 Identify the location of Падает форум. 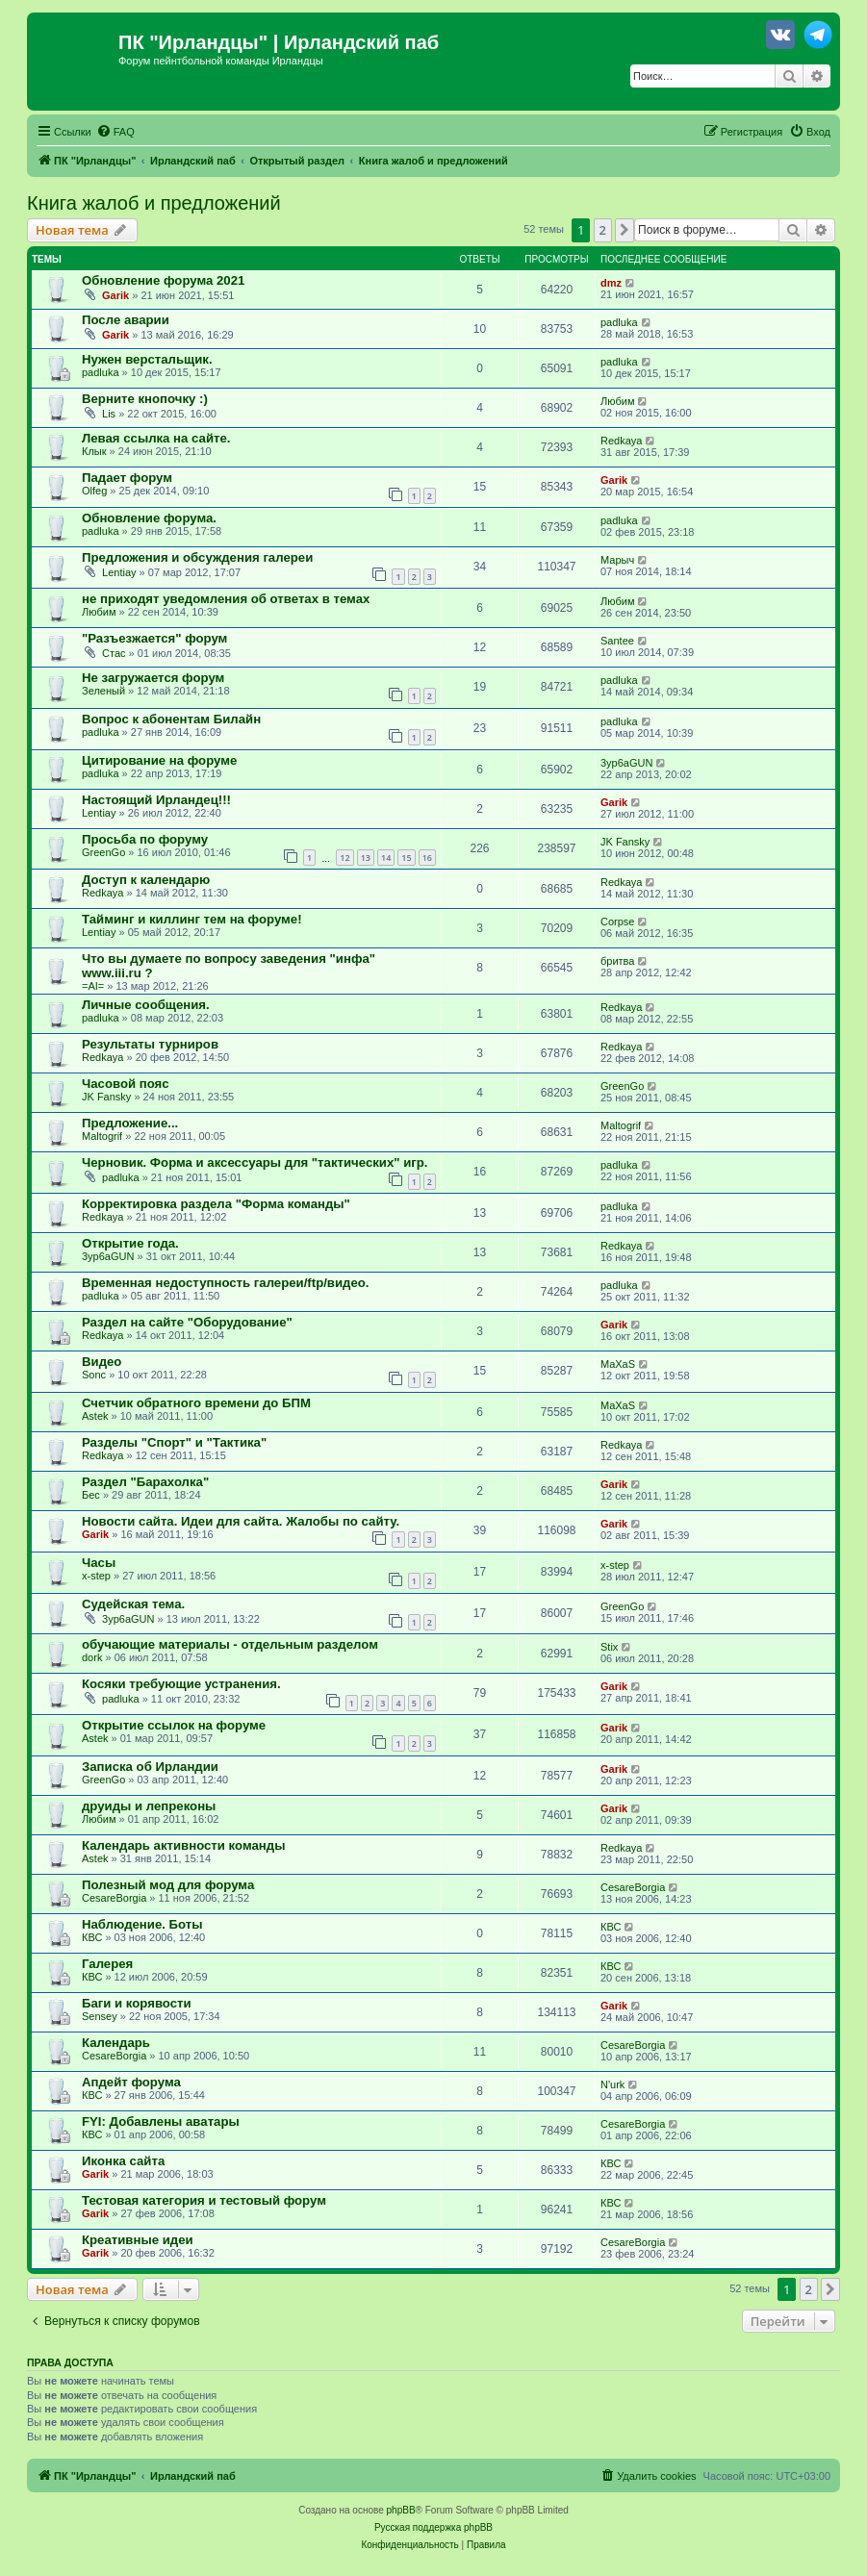
(127, 477).